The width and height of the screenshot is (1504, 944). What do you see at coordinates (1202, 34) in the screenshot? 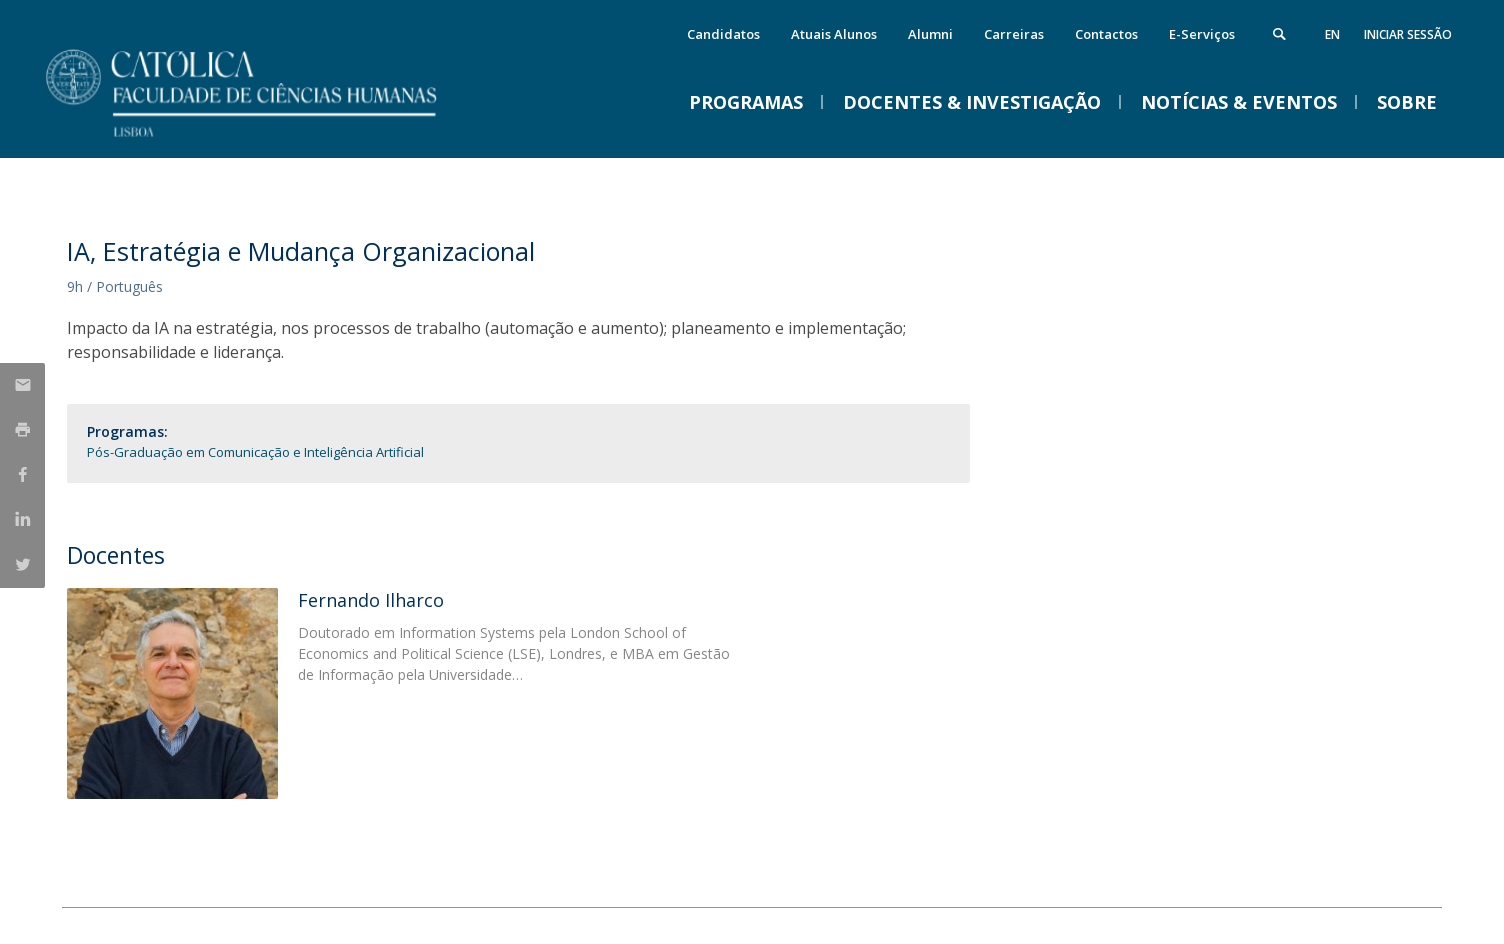
I see `E-Serviços` at bounding box center [1202, 34].